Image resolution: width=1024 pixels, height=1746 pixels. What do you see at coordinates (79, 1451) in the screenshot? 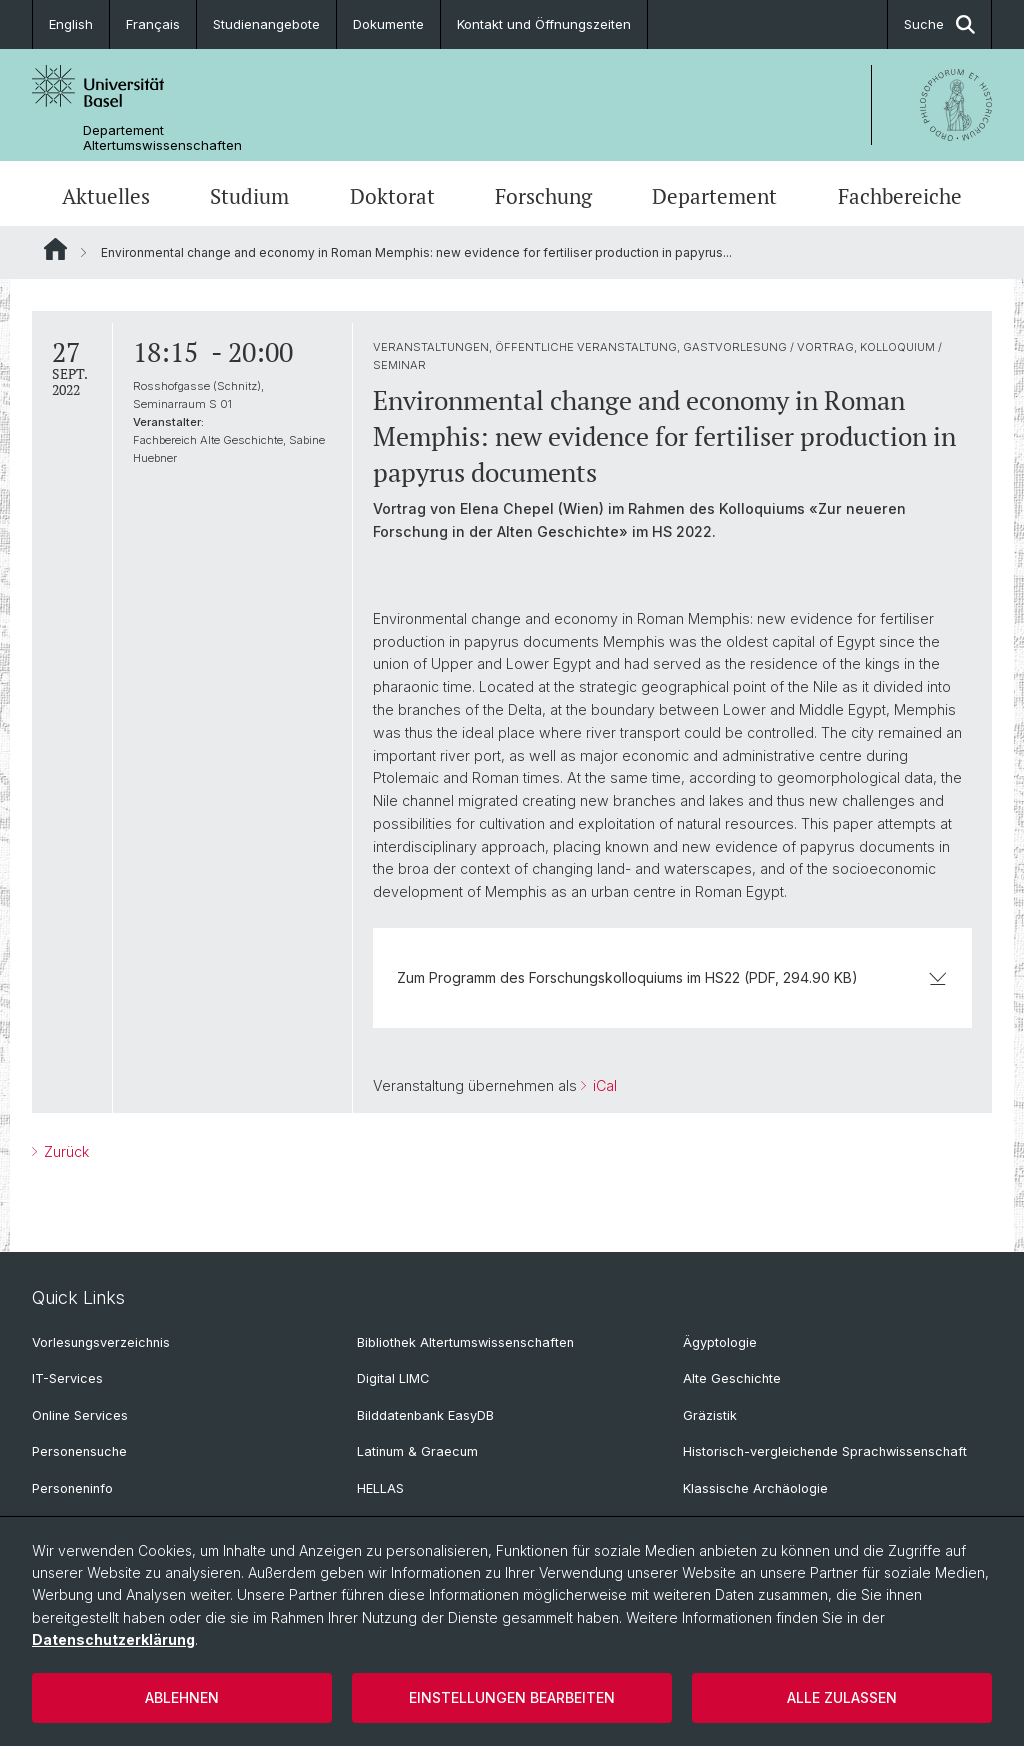
I see `Personensuche` at bounding box center [79, 1451].